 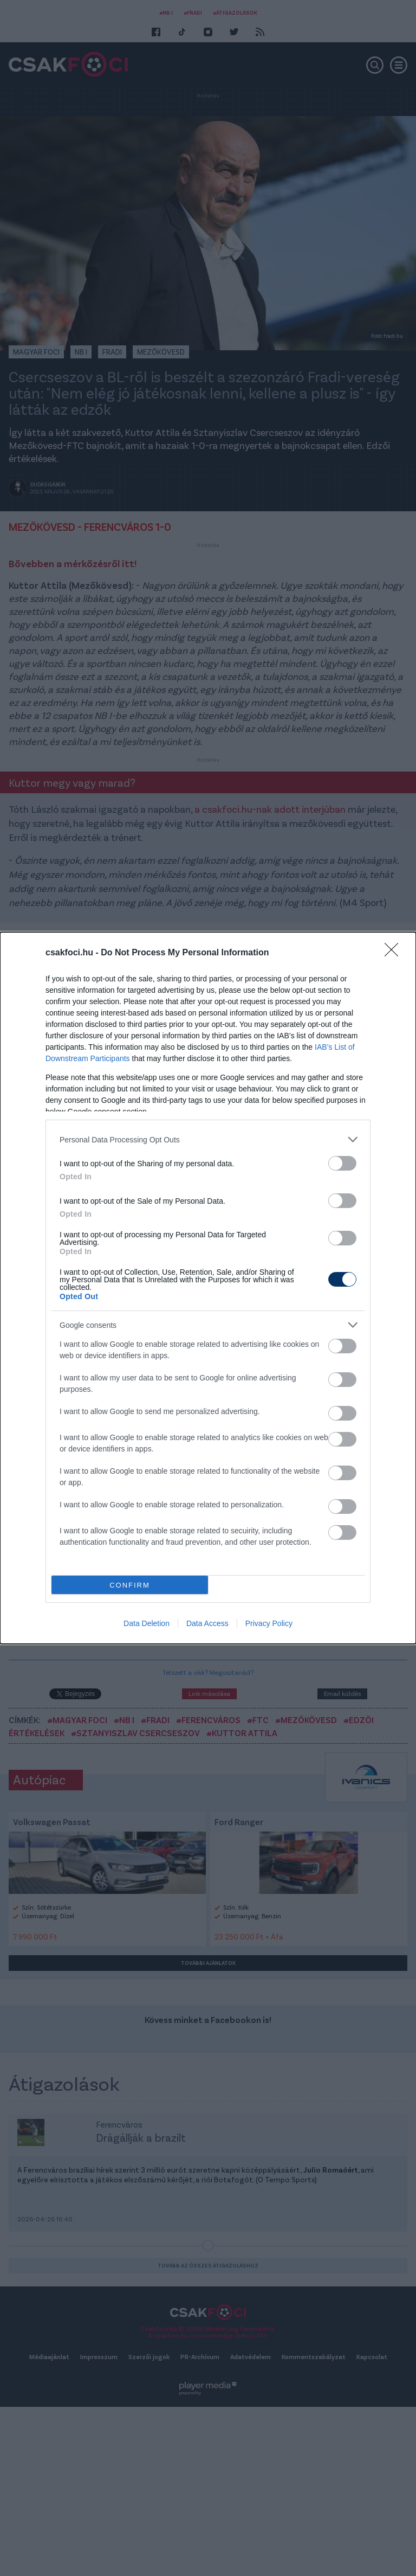 I want to click on [switch], so click(x=342, y=1163).